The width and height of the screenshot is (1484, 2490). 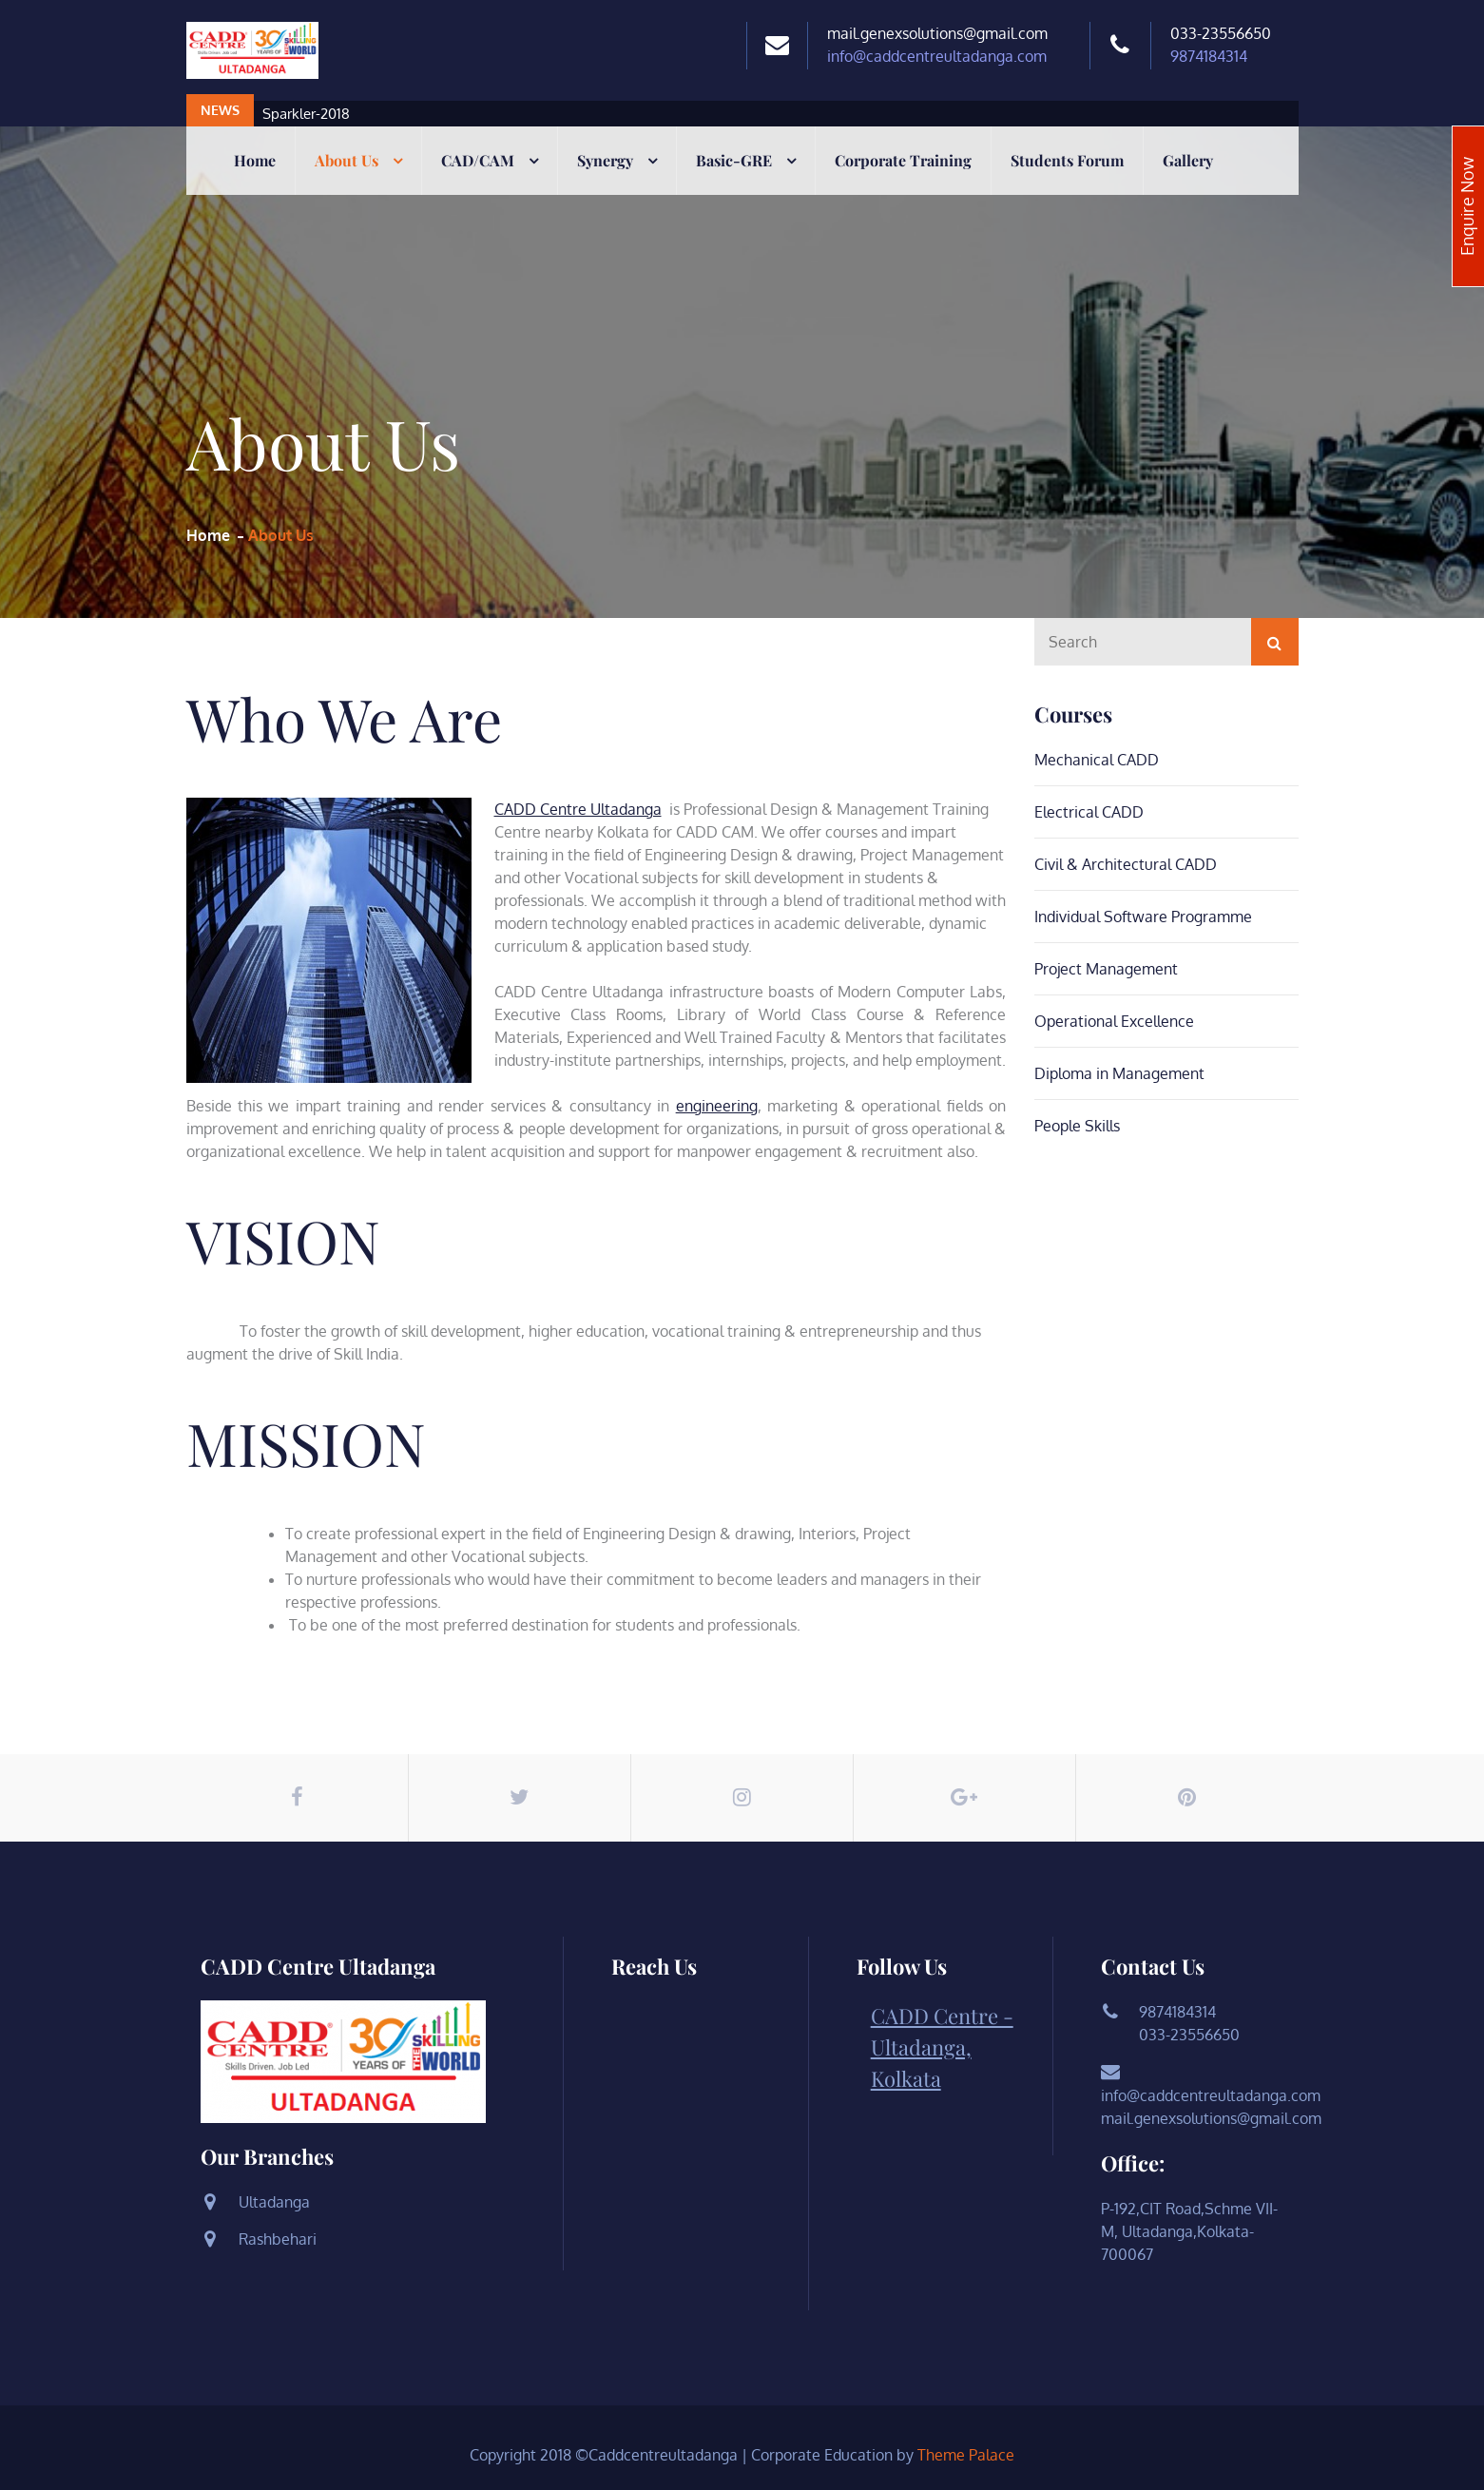 What do you see at coordinates (1188, 160) in the screenshot?
I see `Gallery` at bounding box center [1188, 160].